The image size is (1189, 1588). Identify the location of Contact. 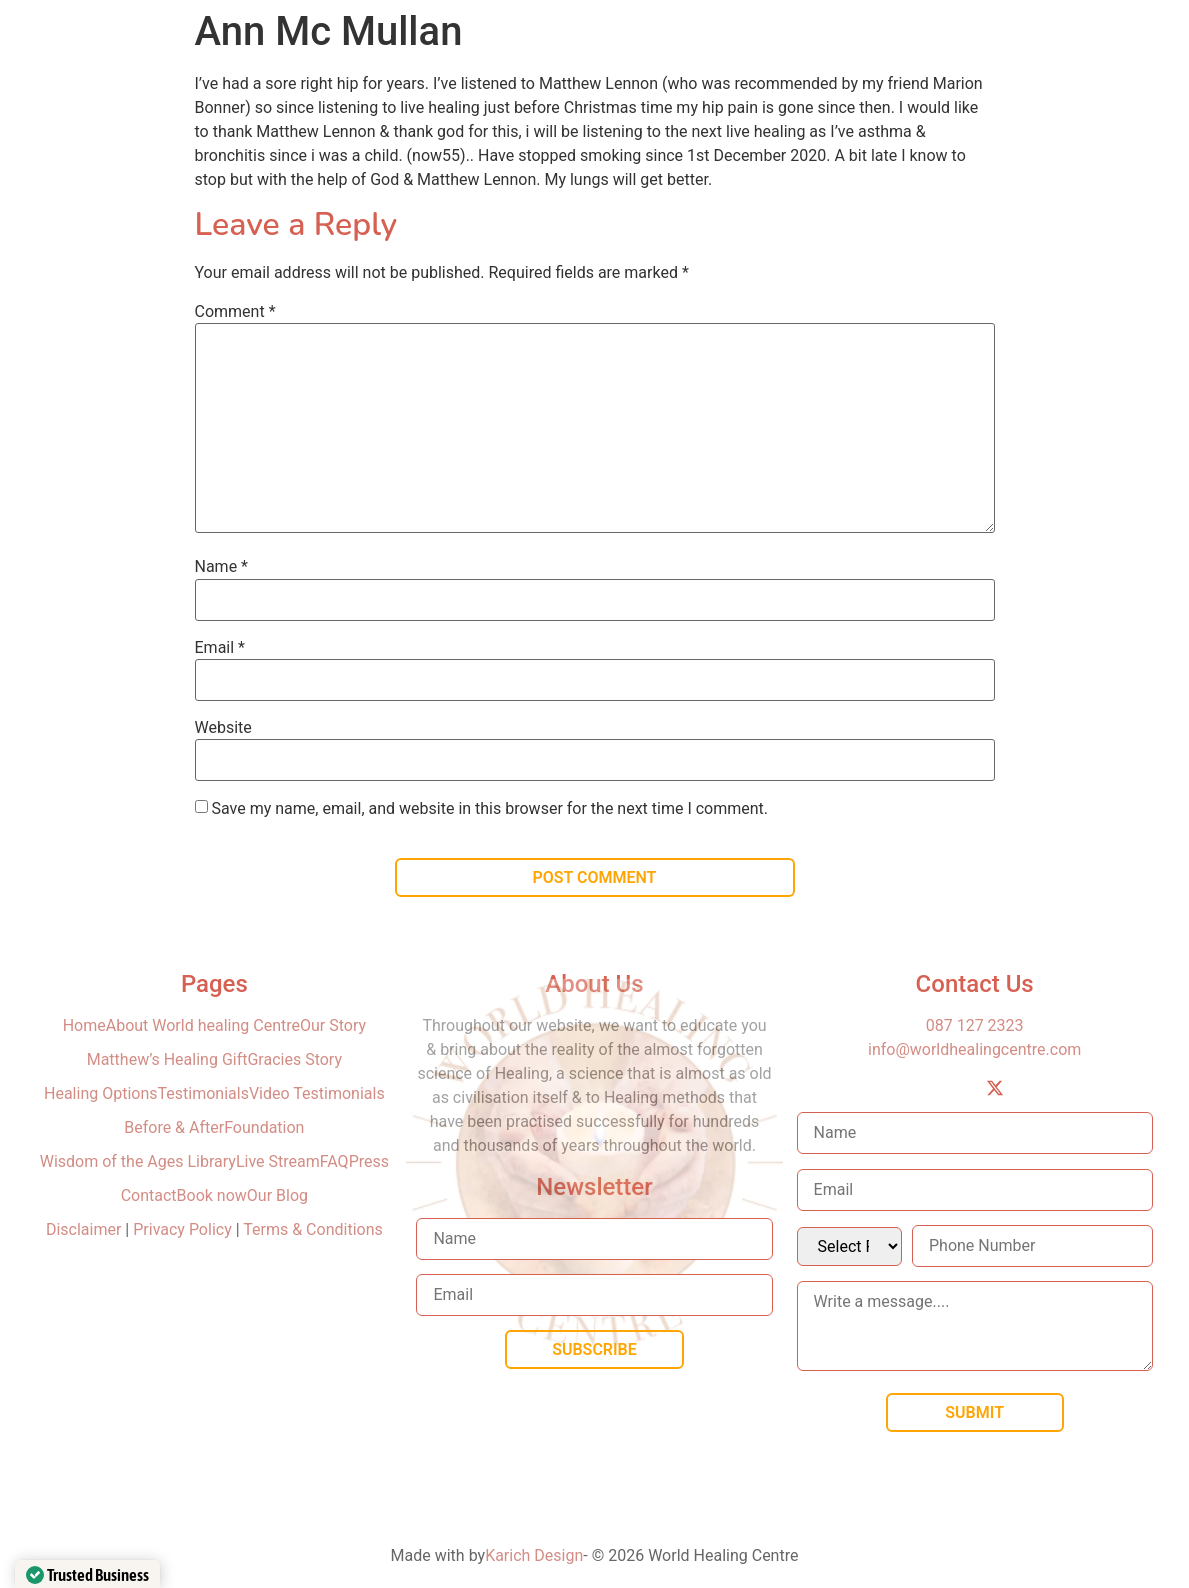
(149, 1195).